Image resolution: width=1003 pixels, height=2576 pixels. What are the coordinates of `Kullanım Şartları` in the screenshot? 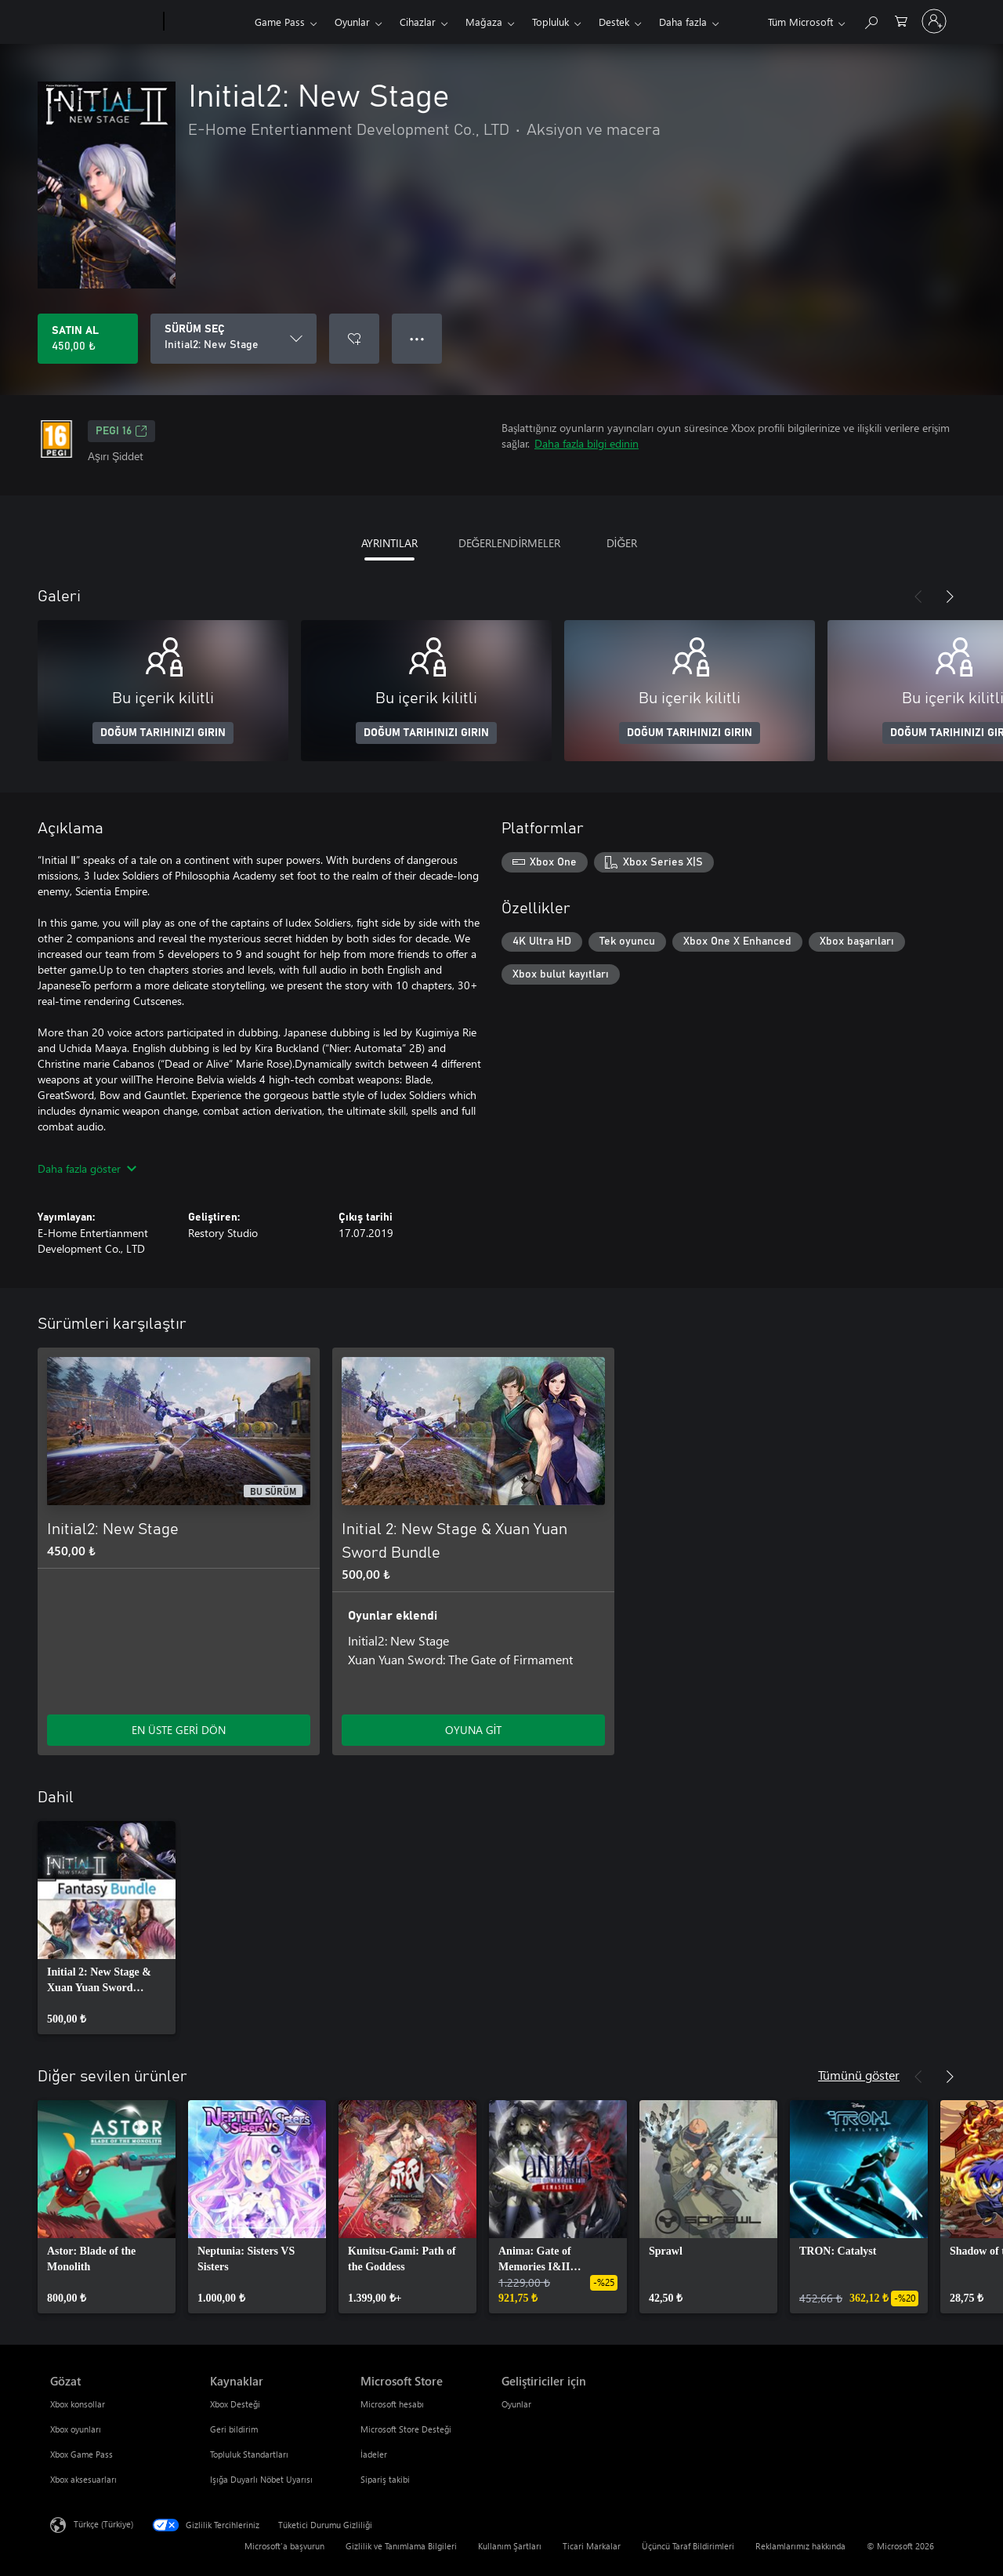 It's located at (509, 2546).